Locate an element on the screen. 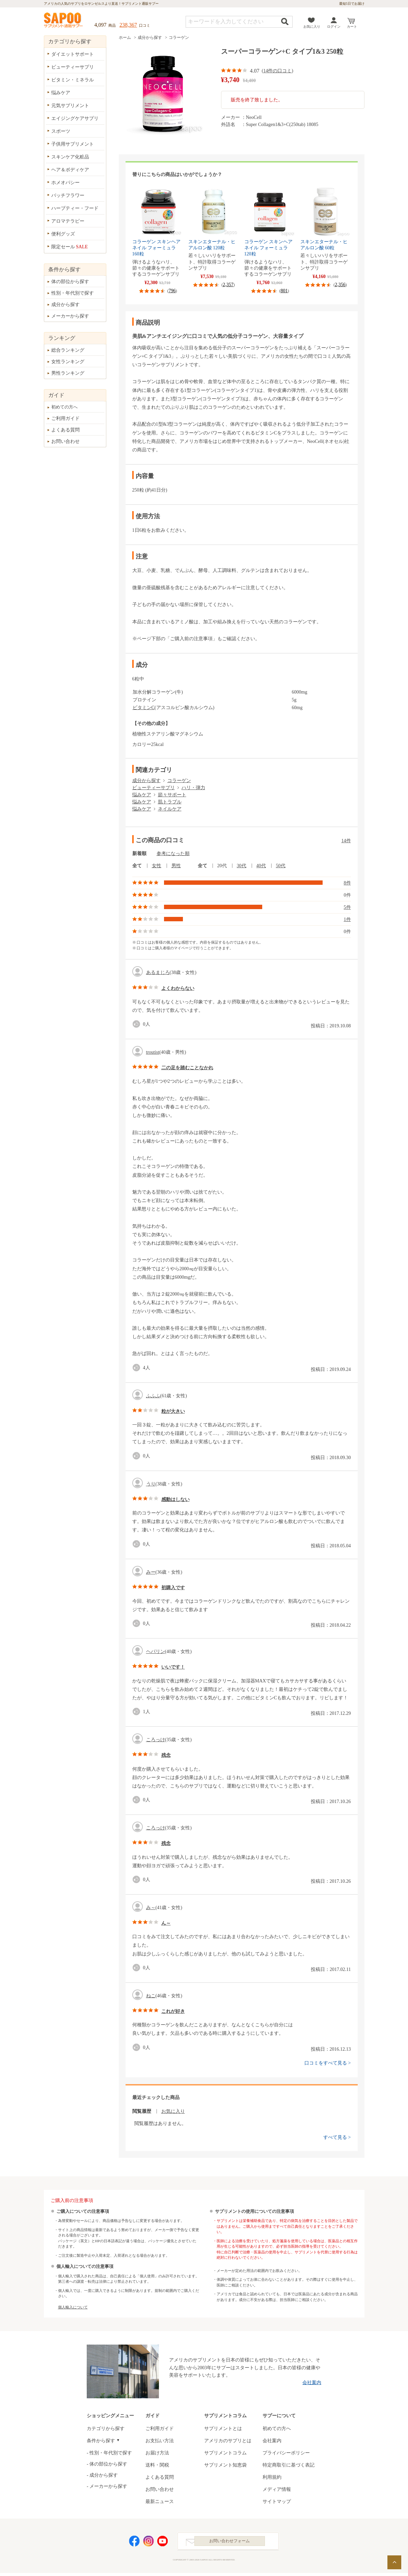  サイトマップ is located at coordinates (277, 2501).